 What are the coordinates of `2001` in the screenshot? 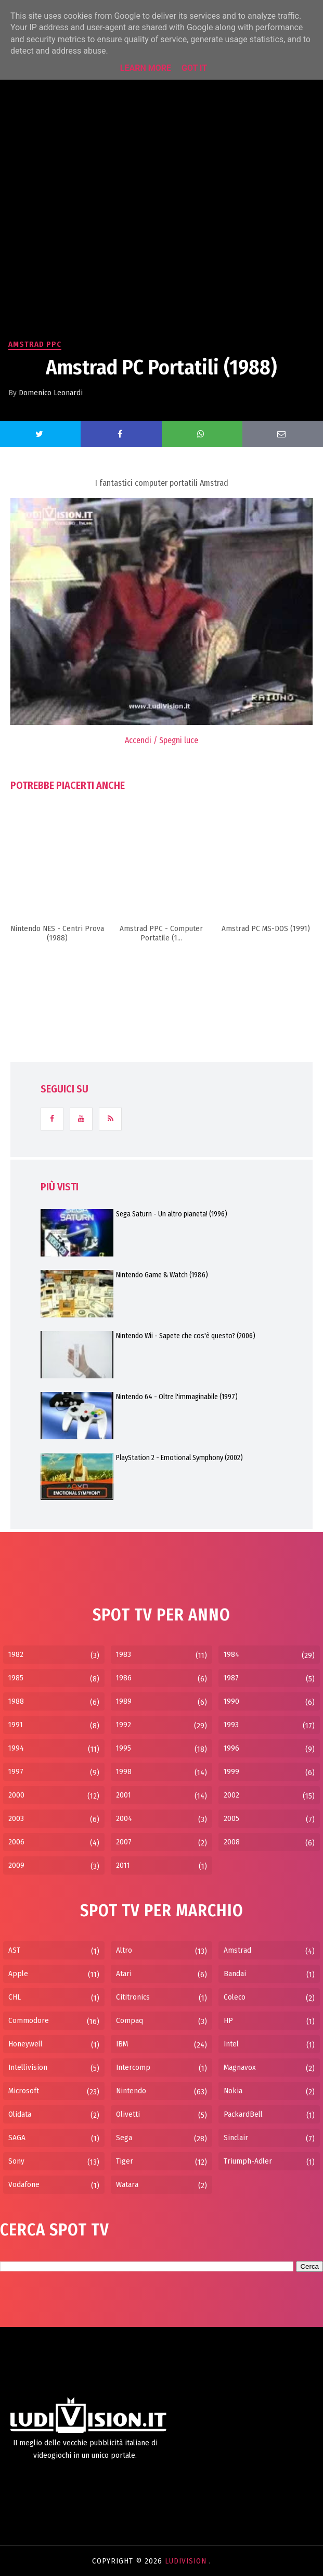 It's located at (123, 1795).